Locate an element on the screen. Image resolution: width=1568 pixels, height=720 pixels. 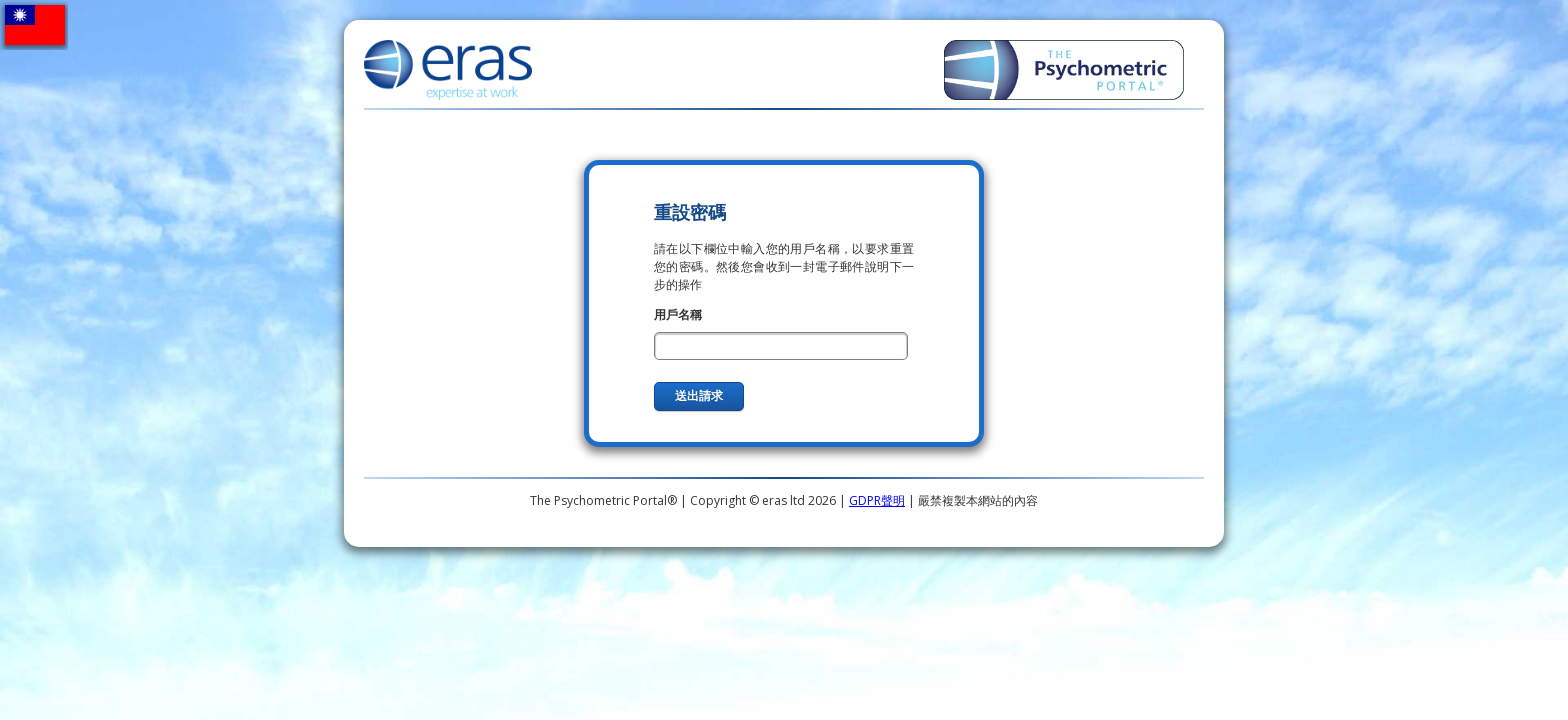
送出請求 is located at coordinates (699, 396).